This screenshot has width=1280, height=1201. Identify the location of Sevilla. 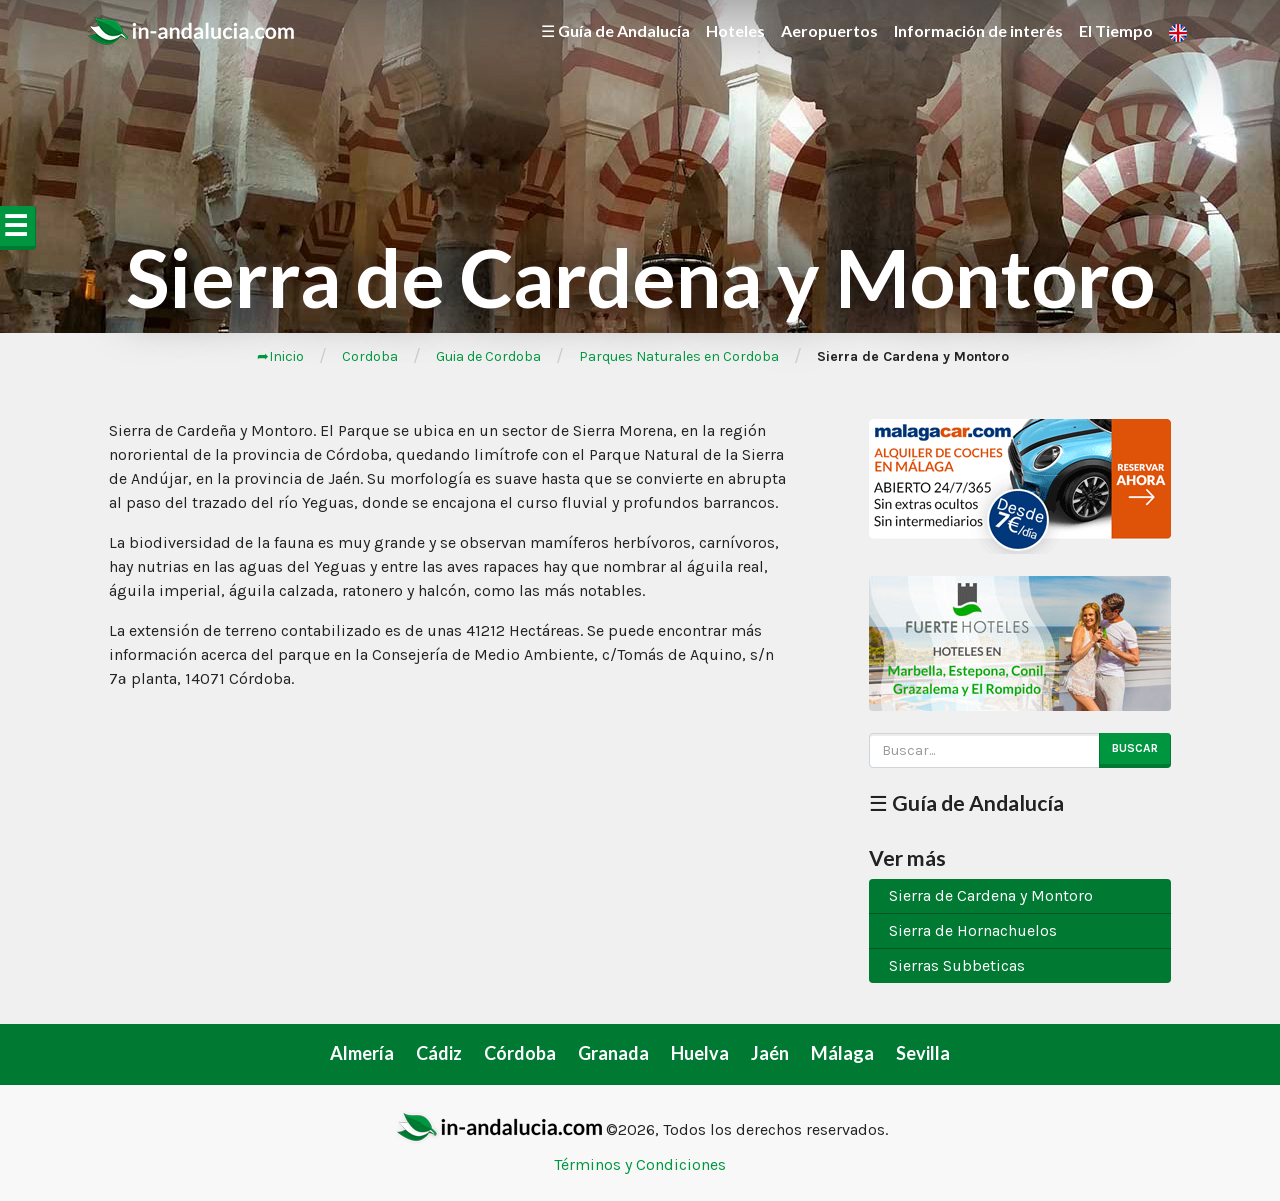
(923, 1053).